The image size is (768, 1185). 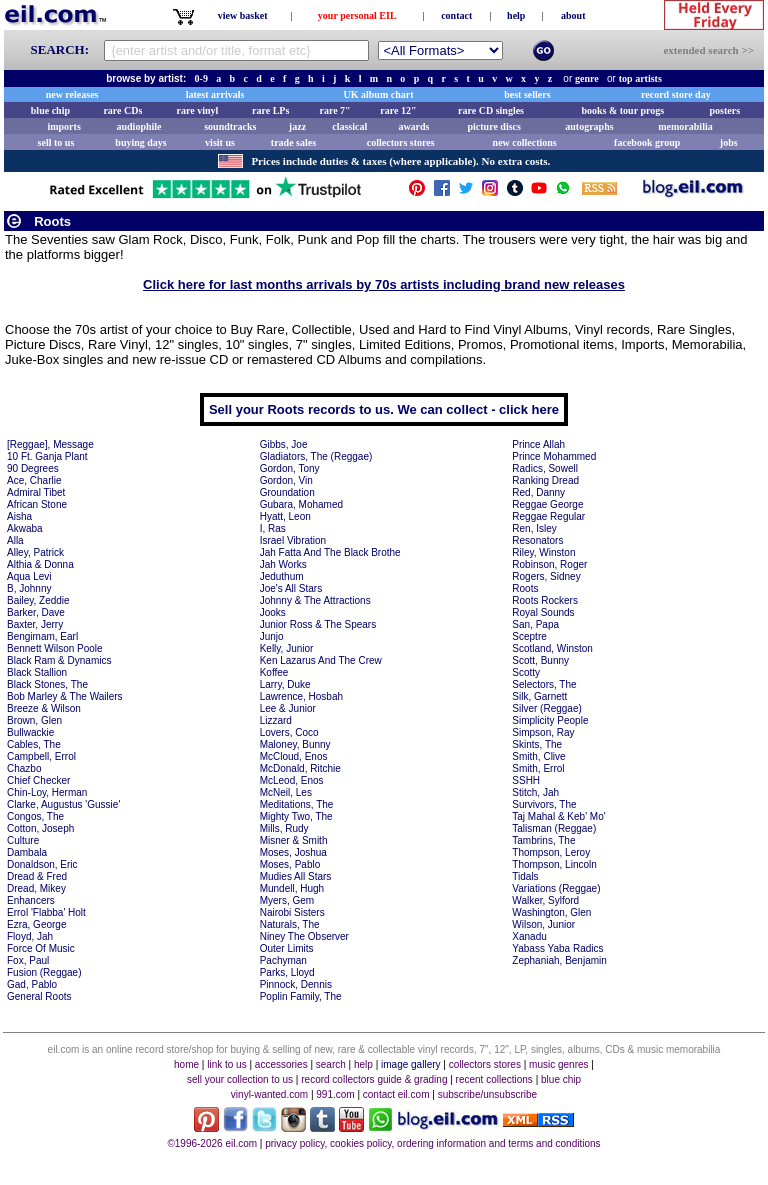 I want to click on Cables, The, so click(x=34, y=744).